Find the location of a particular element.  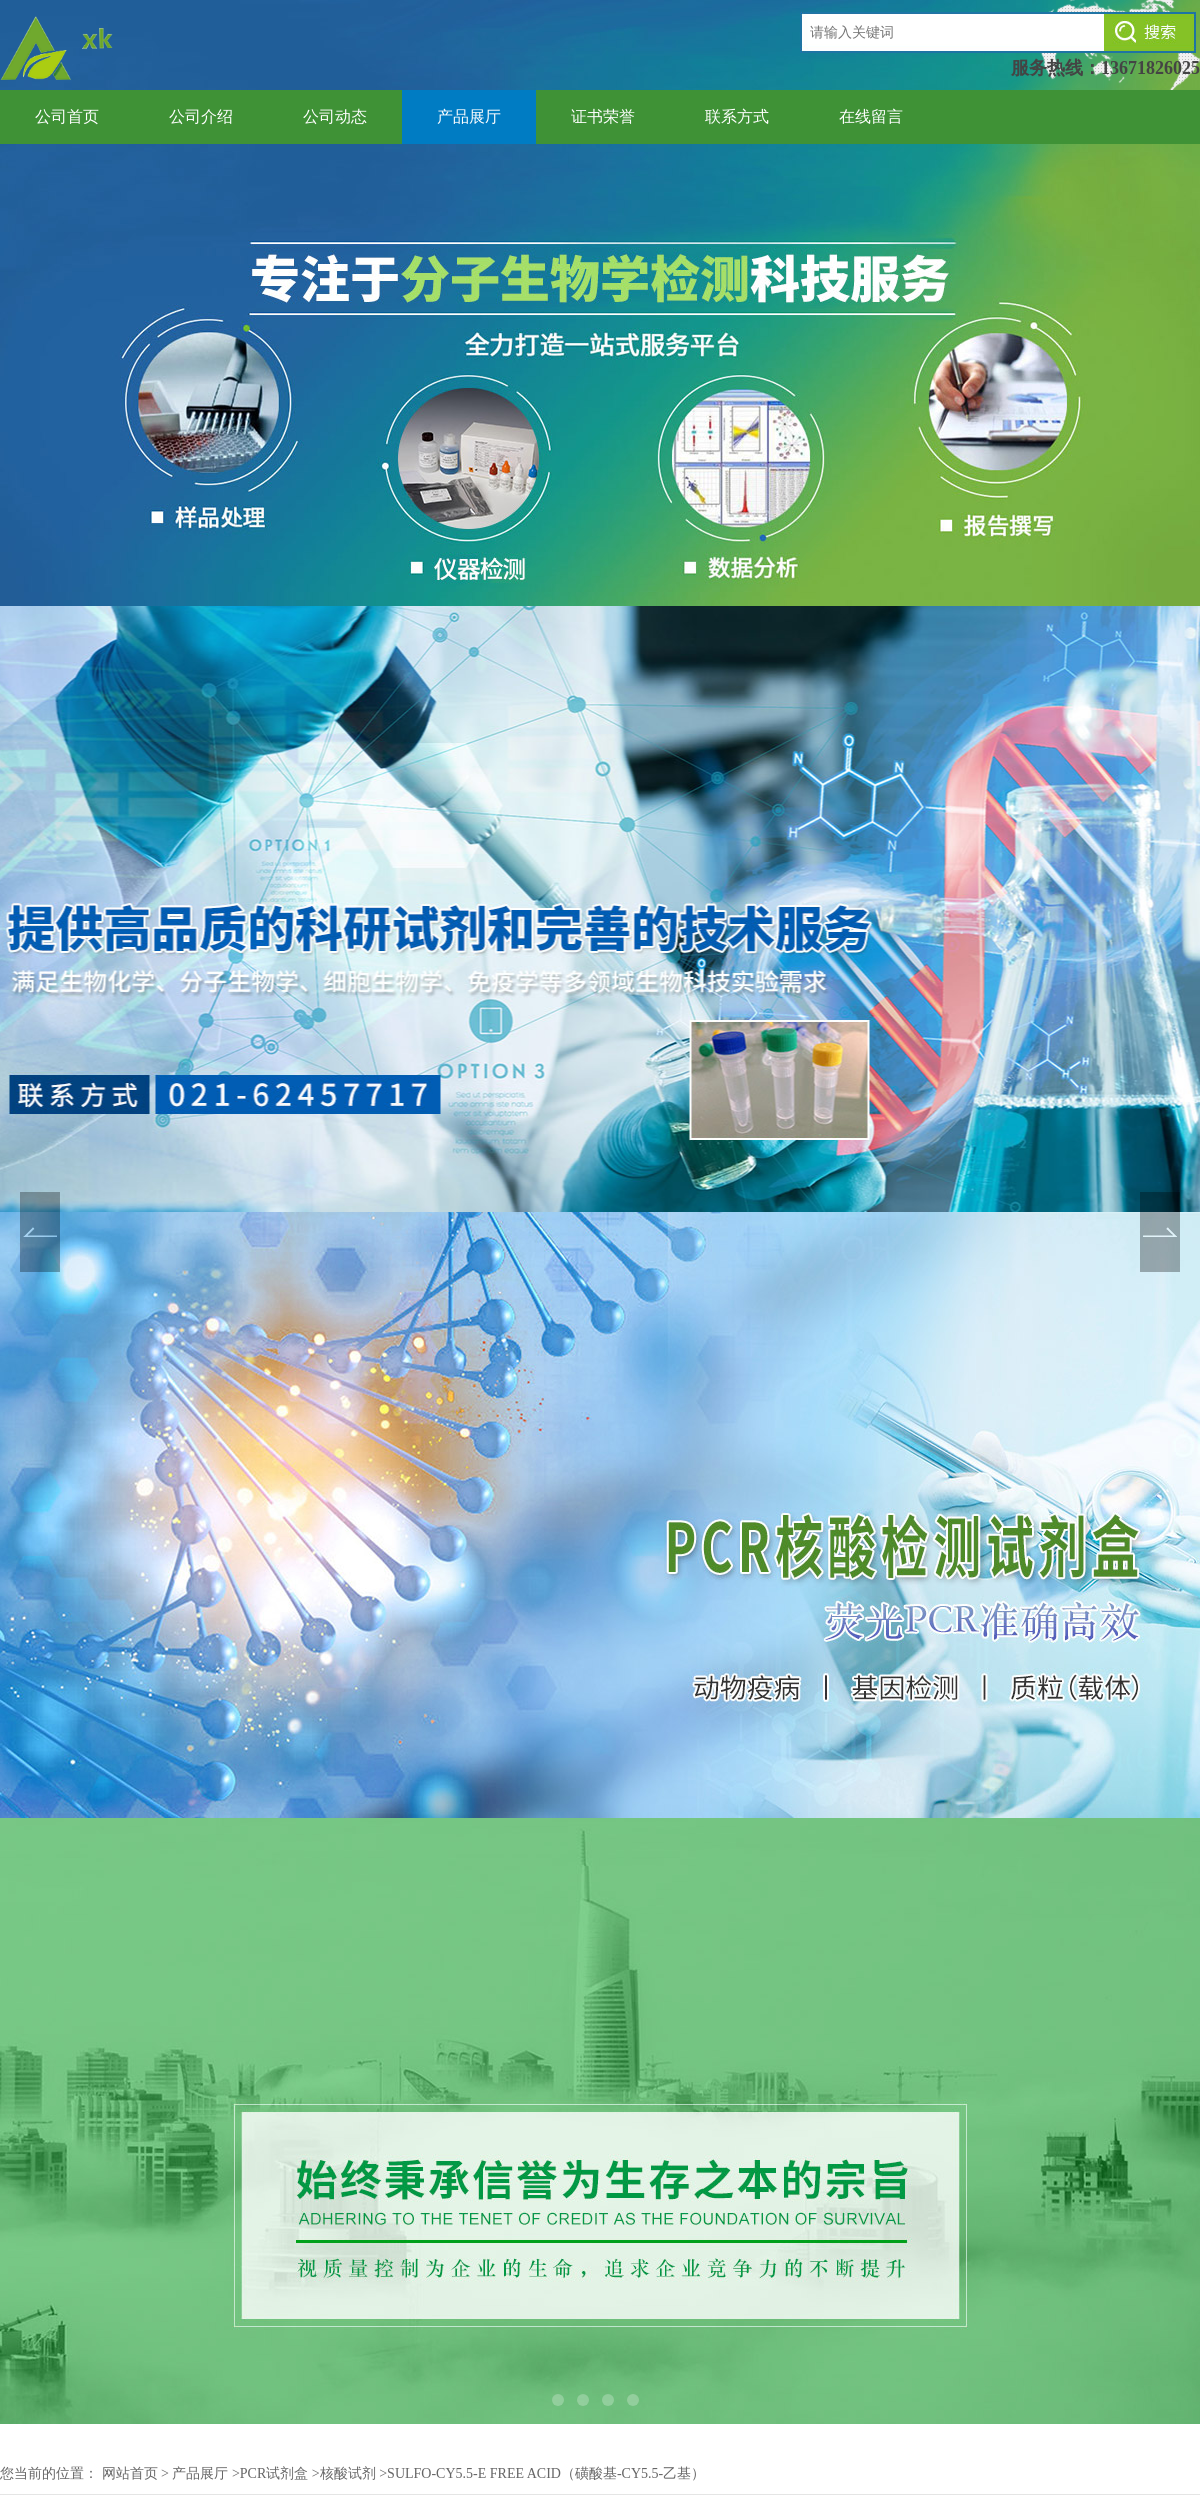

Sulfo-Cy5.5-E free acid（磺酸基-Cy5.5-乙基） is located at coordinates (546, 2473).